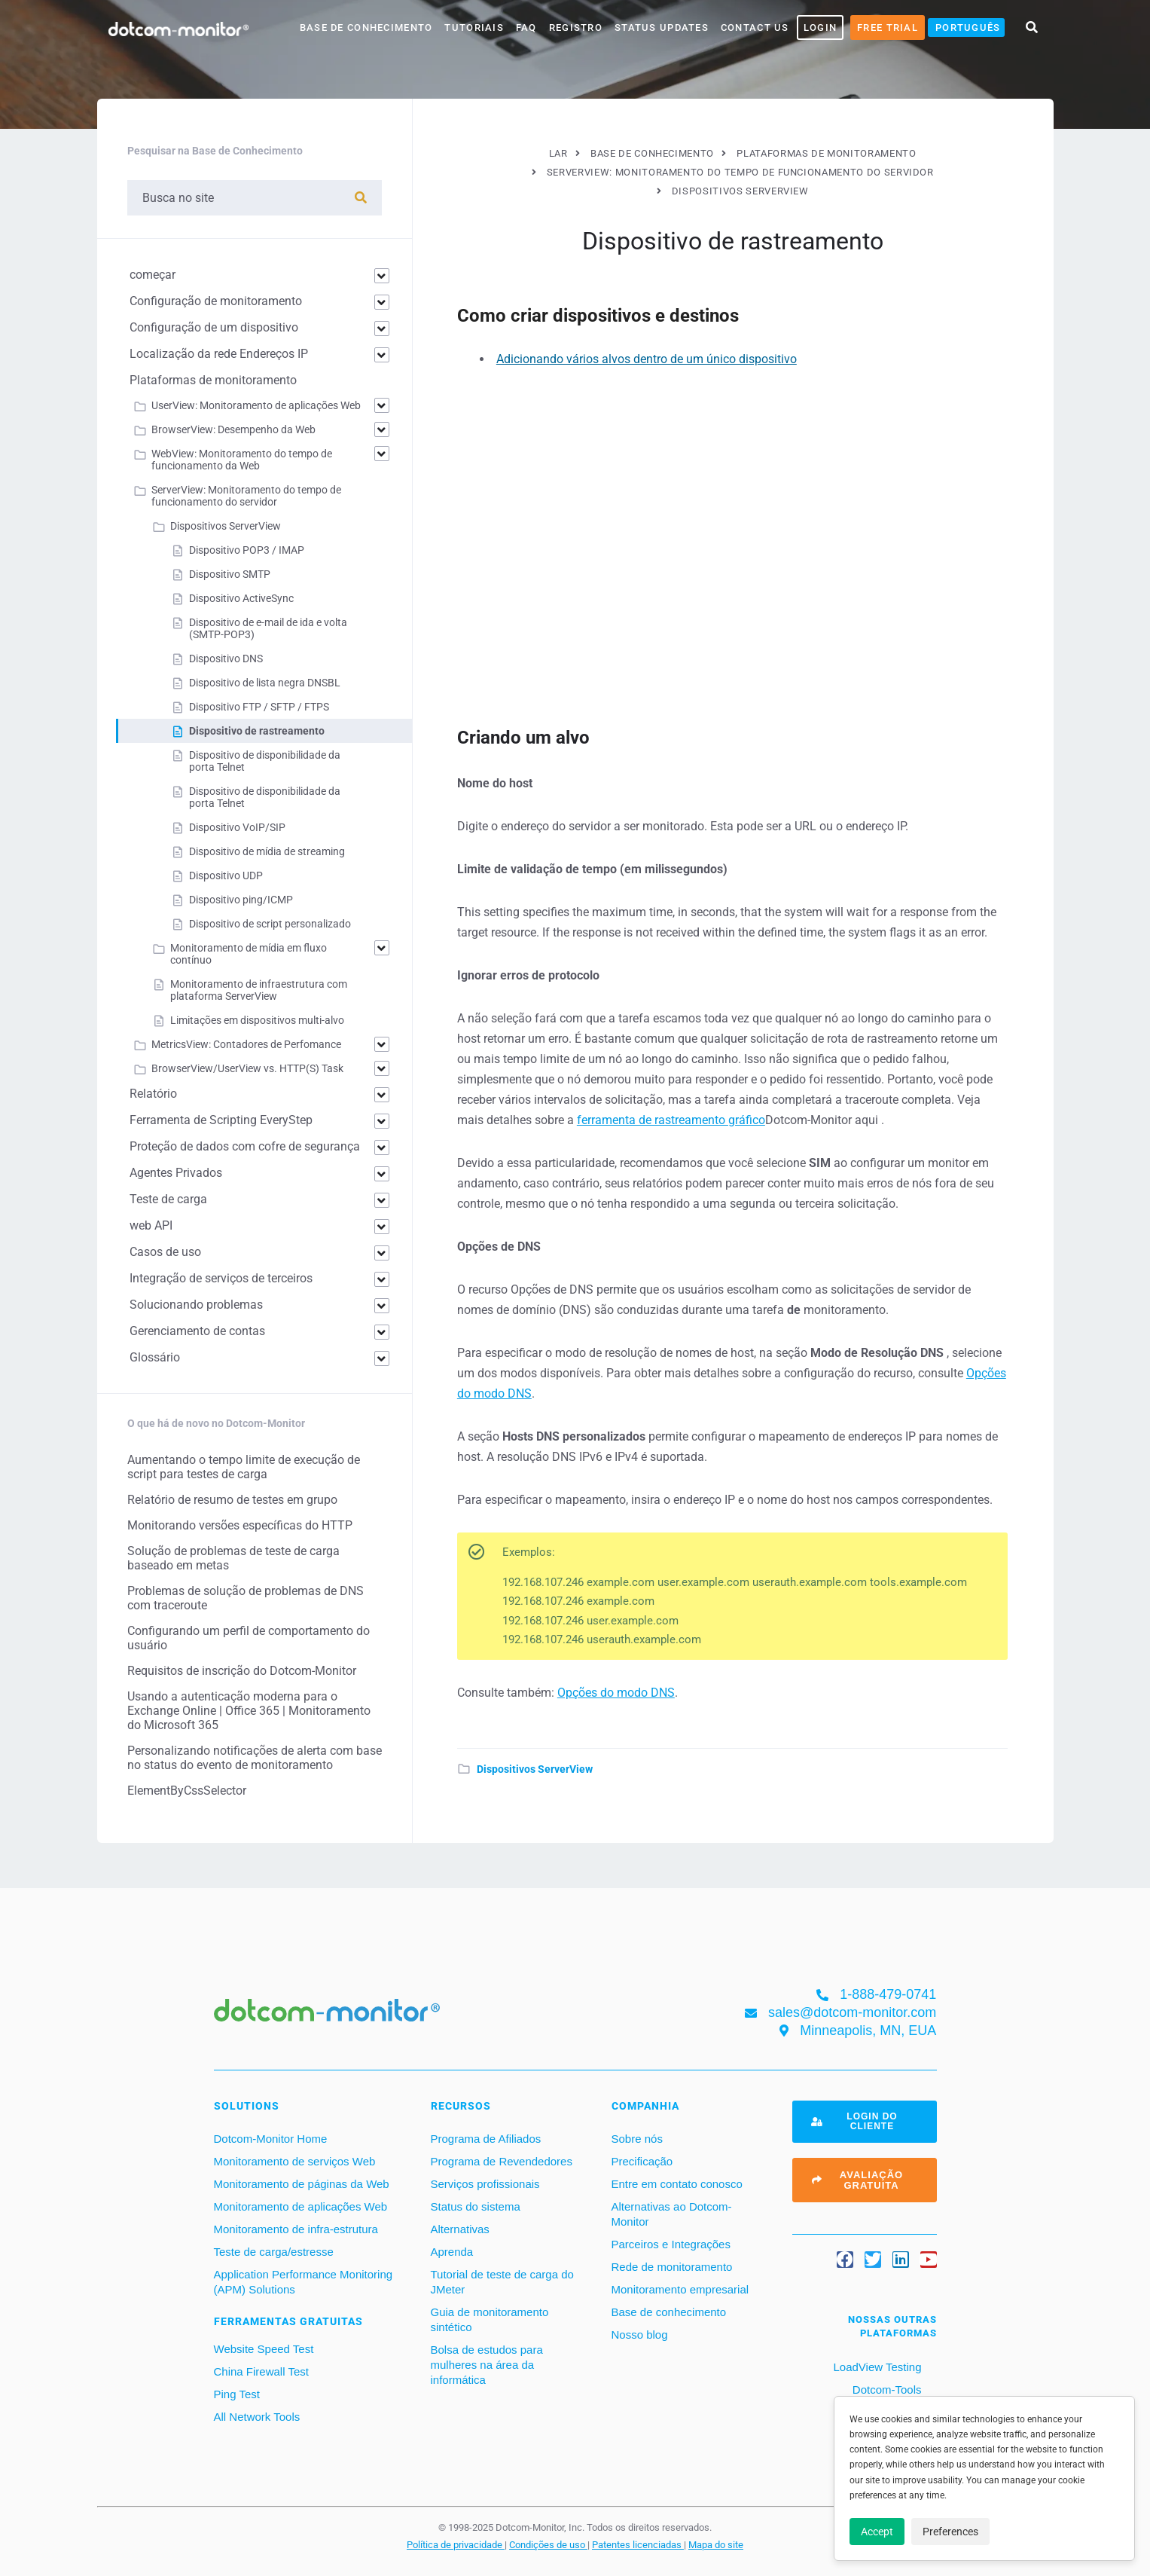 The height and width of the screenshot is (2576, 1150). What do you see at coordinates (151, 1225) in the screenshot?
I see `web API` at bounding box center [151, 1225].